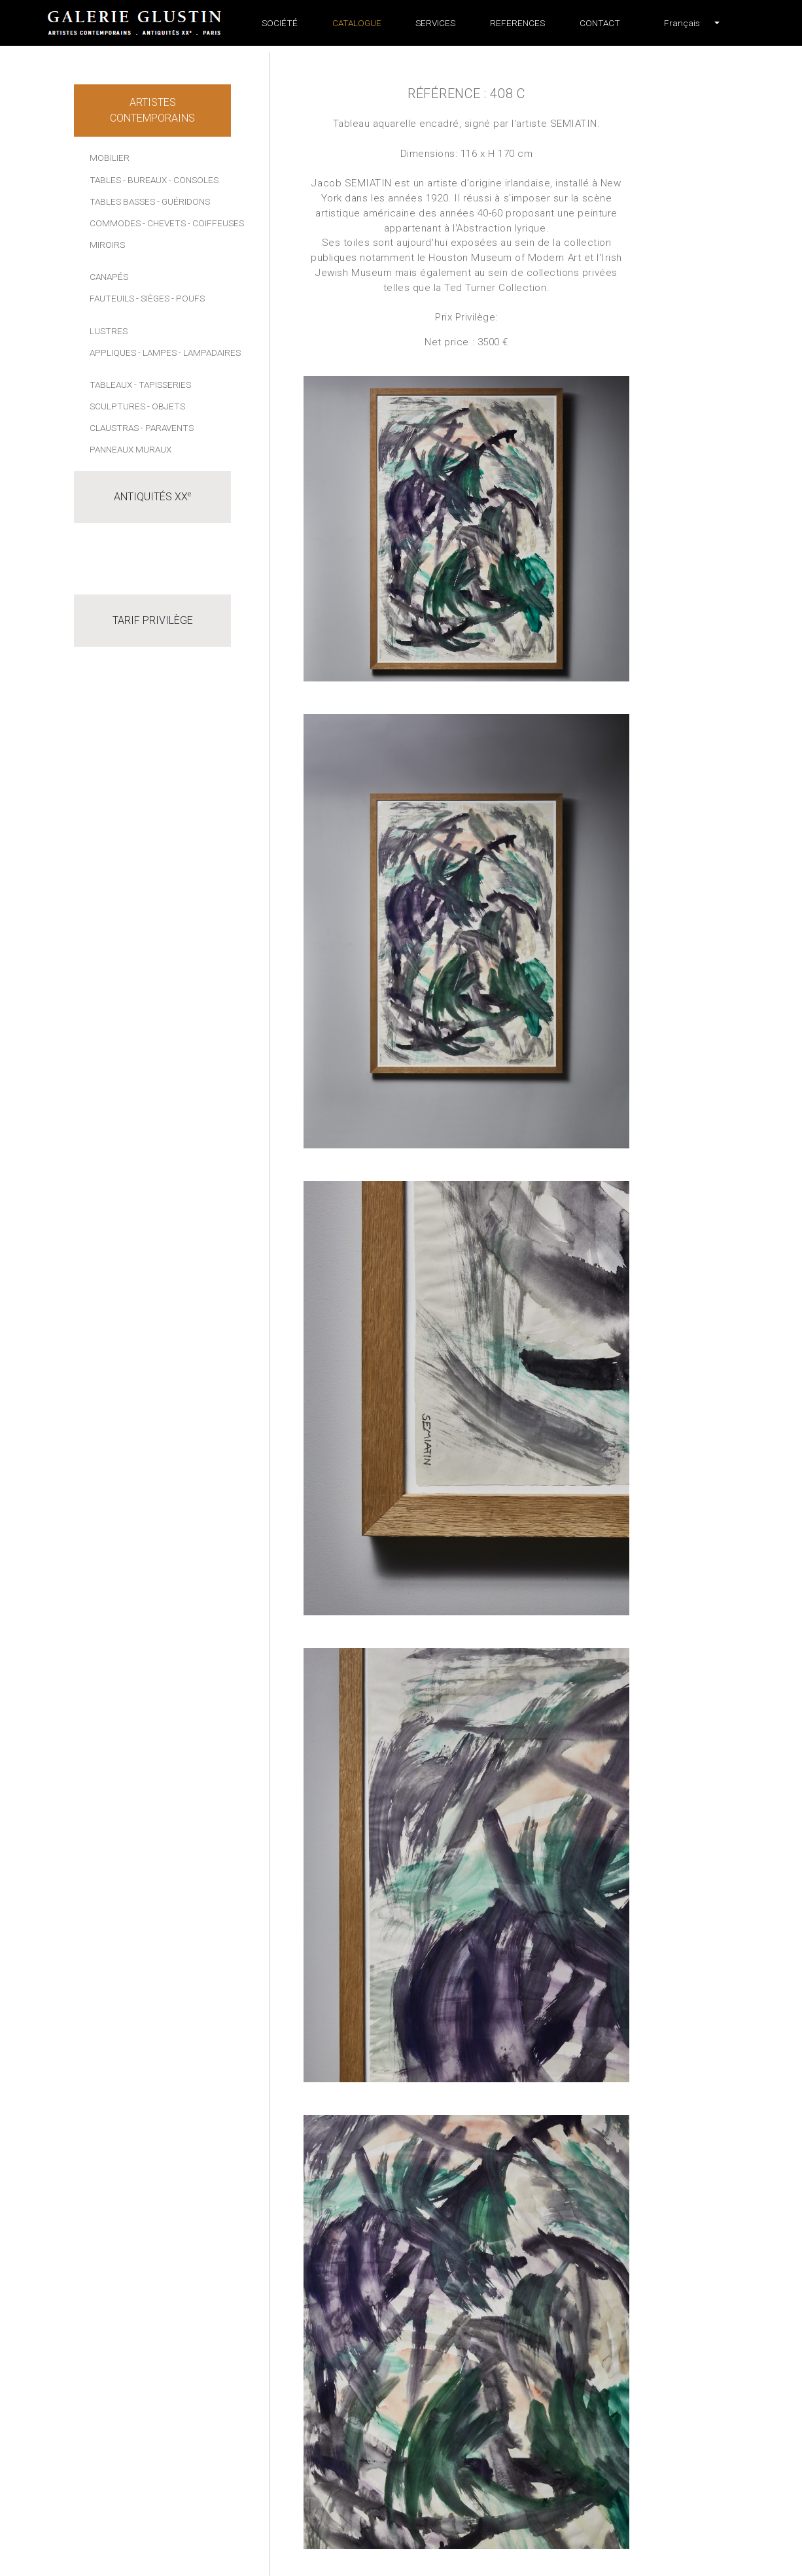  Describe the element at coordinates (435, 23) in the screenshot. I see `Services` at that location.